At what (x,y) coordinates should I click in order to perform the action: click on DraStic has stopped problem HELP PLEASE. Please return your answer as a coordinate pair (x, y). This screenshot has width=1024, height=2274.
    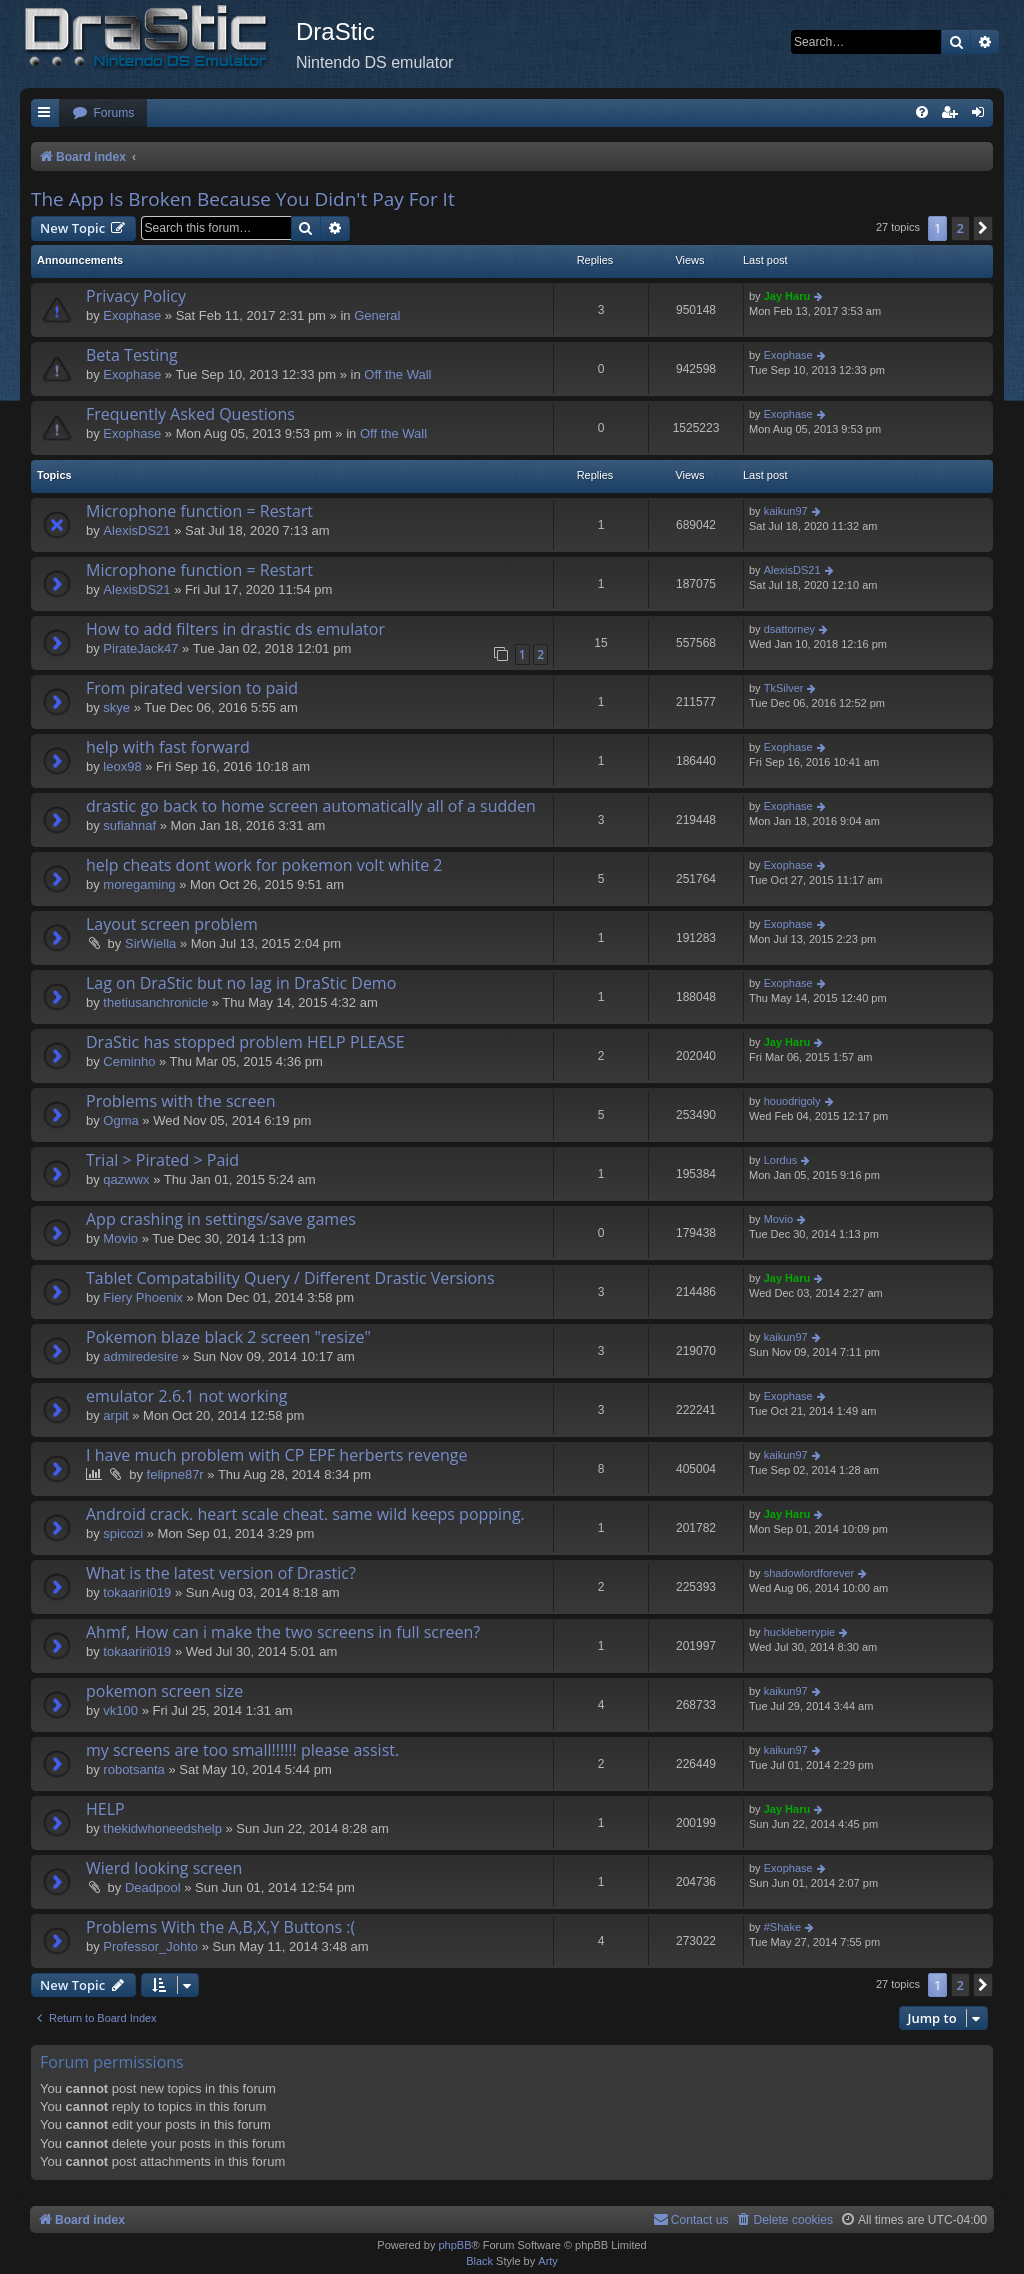
    Looking at the image, I should click on (245, 1042).